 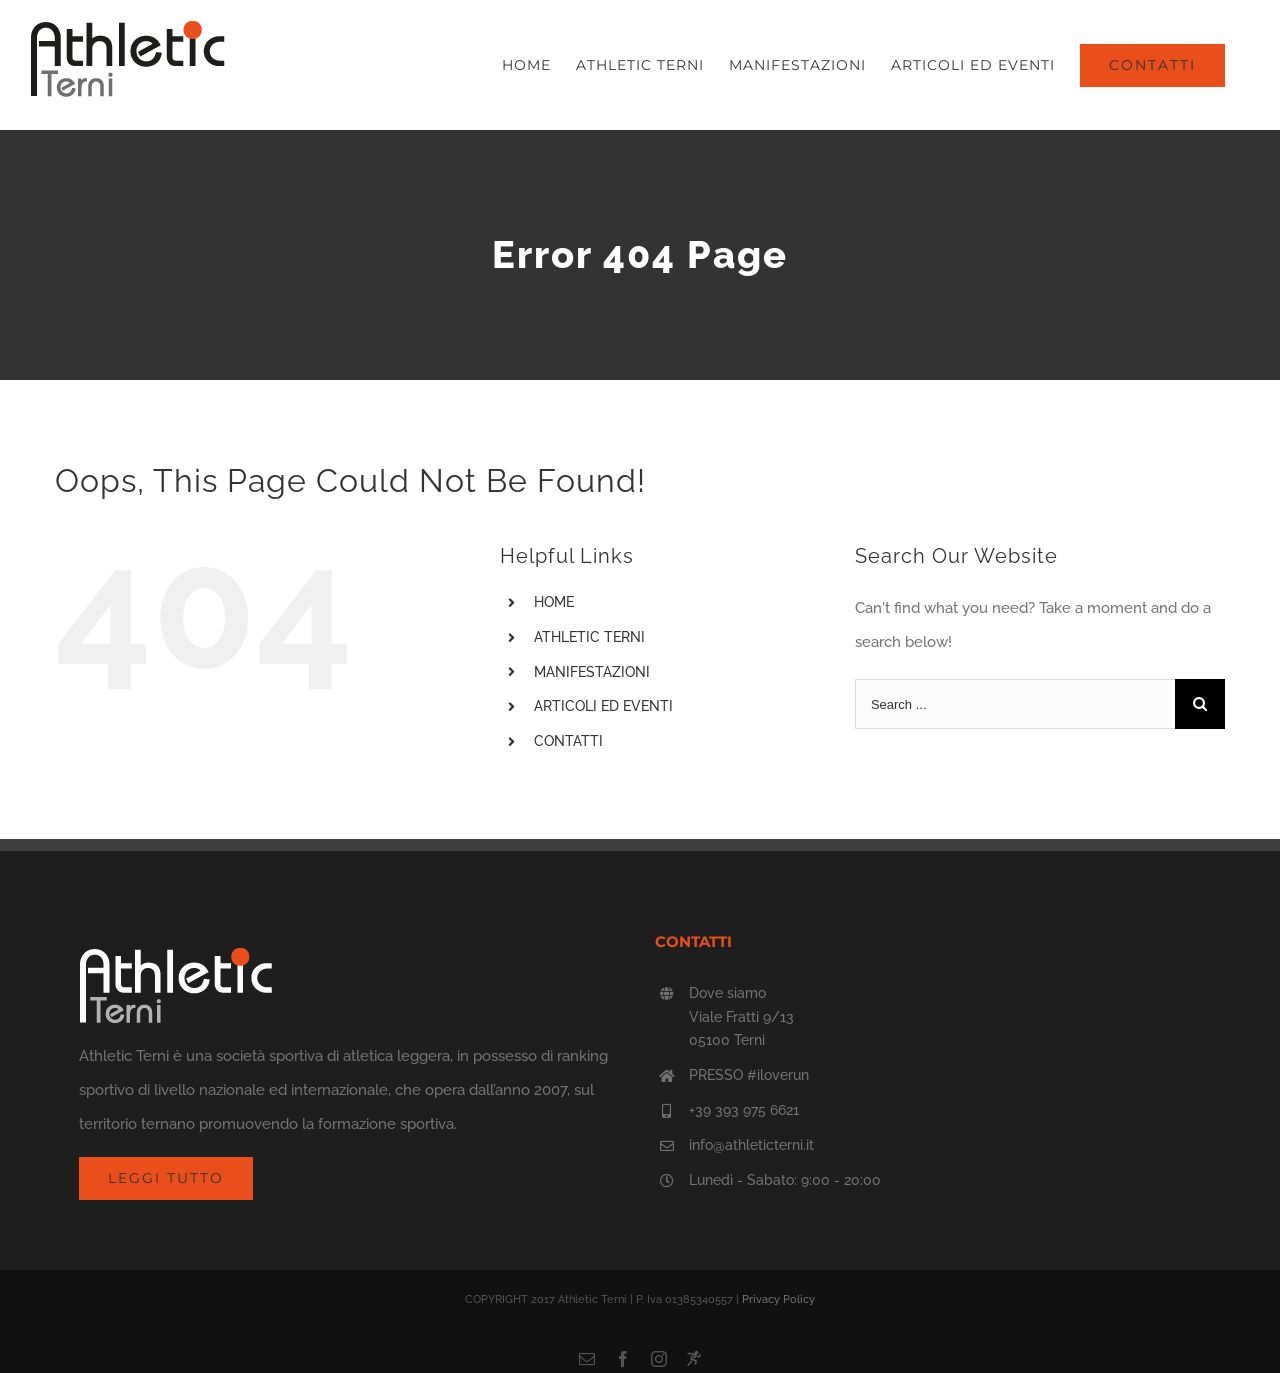 I want to click on MANIFESTAZIONI, so click(x=592, y=672).